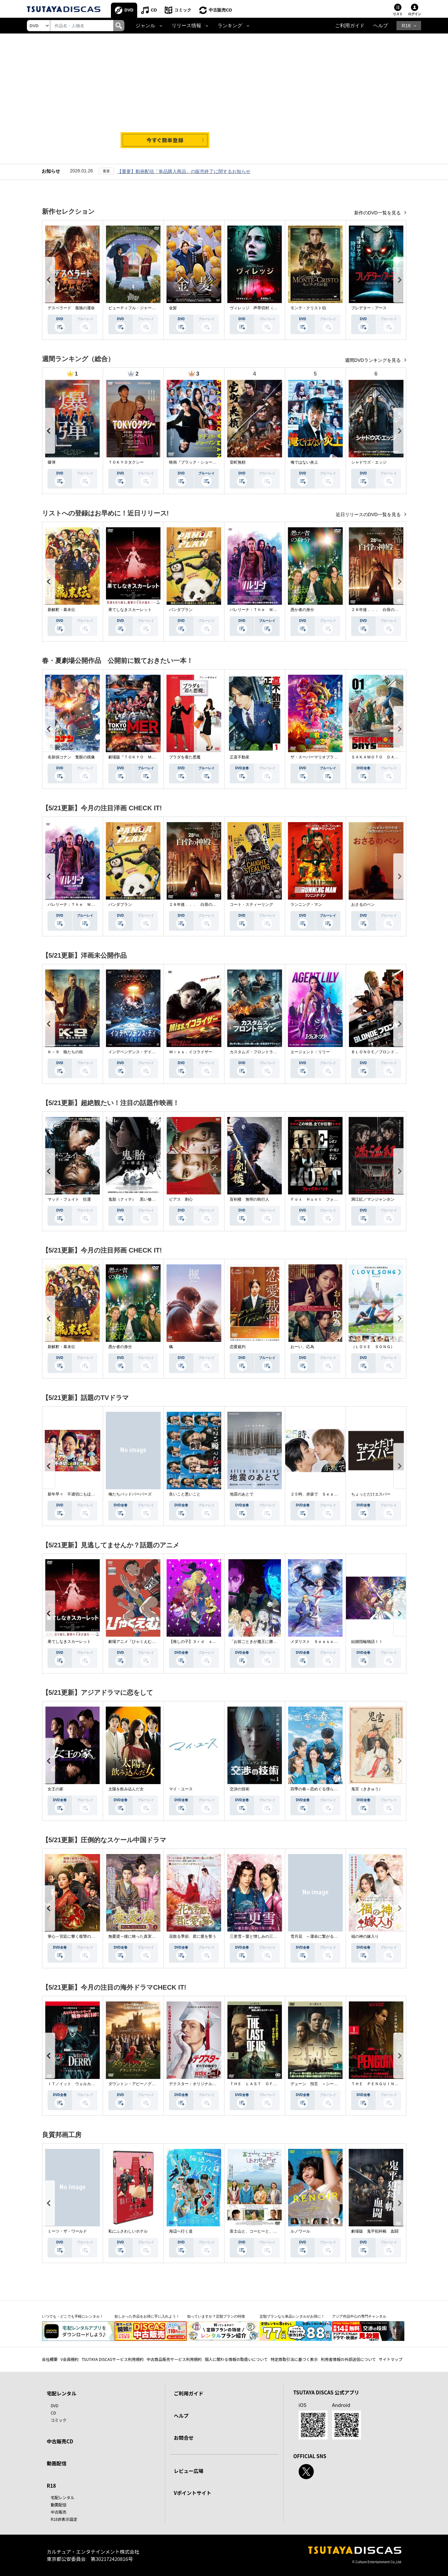 This screenshot has width=448, height=2576. I want to click on エージェント：リリー, so click(310, 1052).